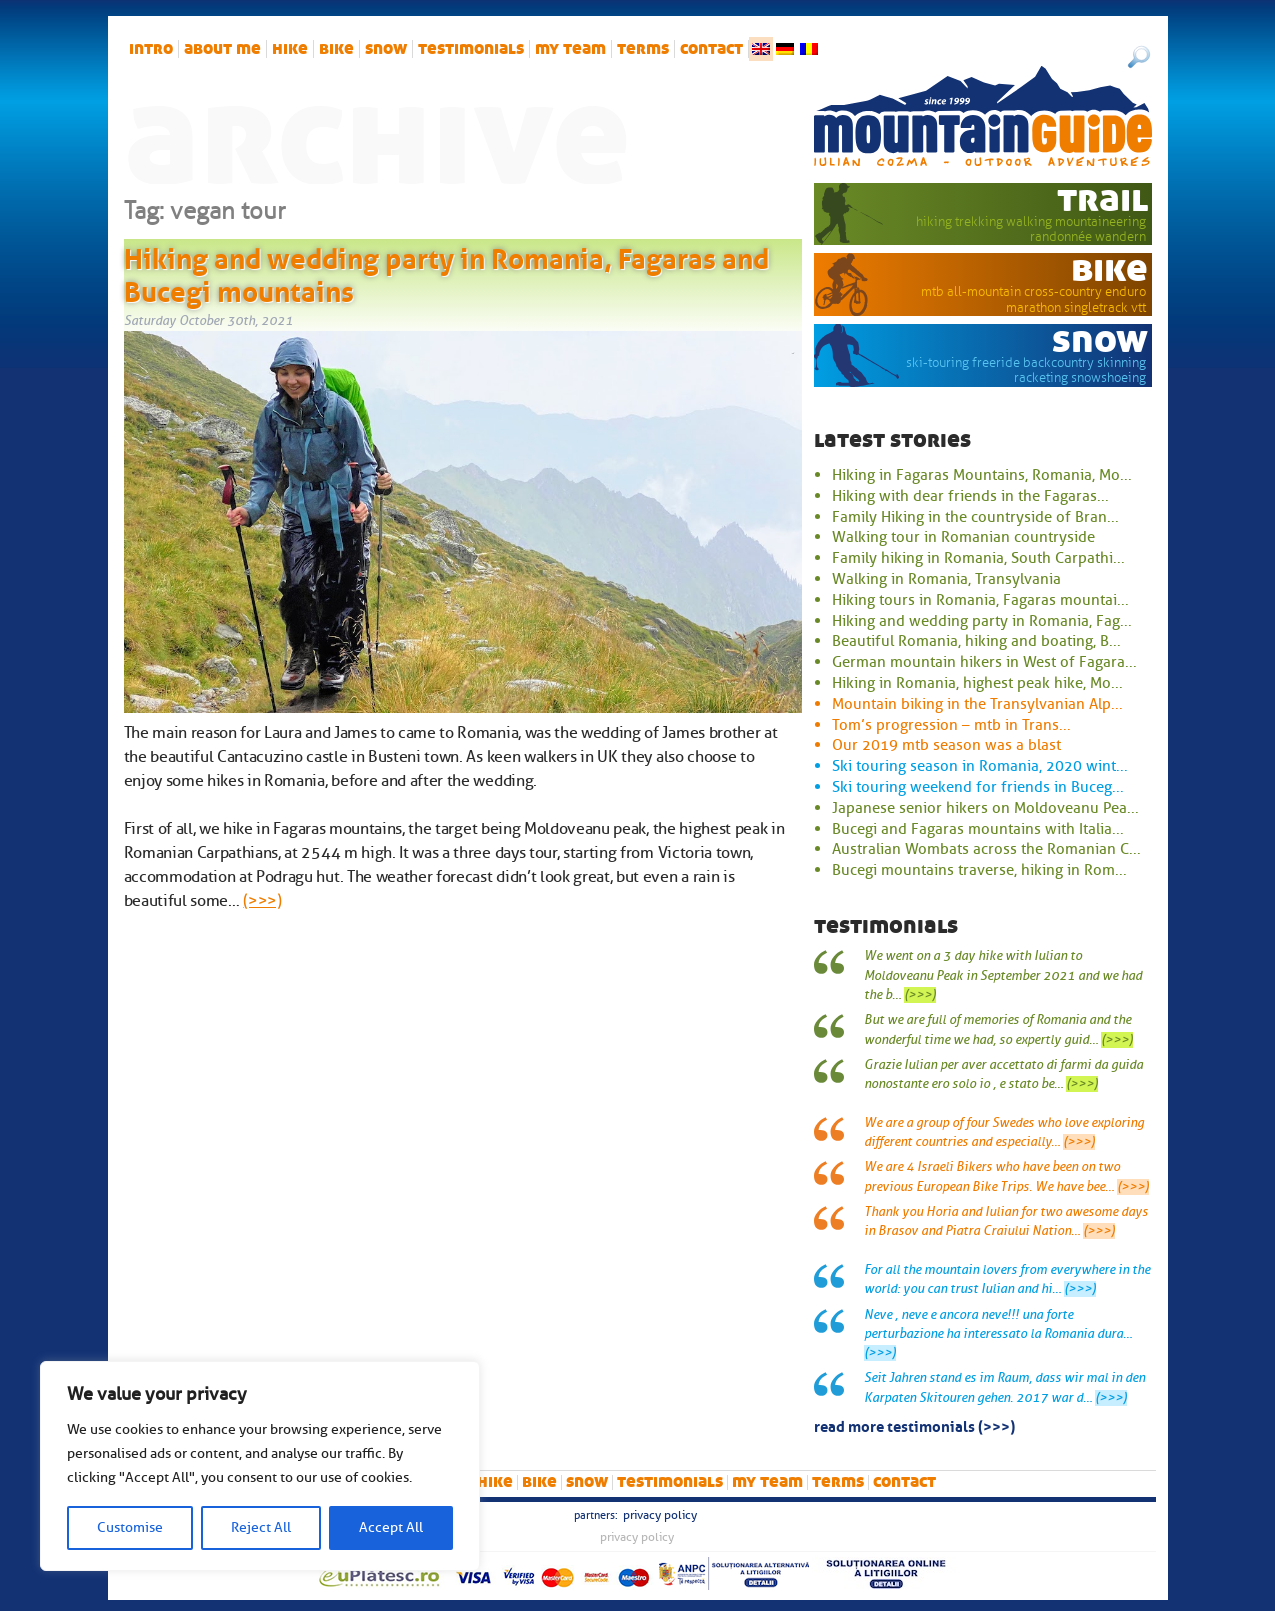 The width and height of the screenshot is (1275, 1611). Describe the element at coordinates (643, 49) in the screenshot. I see `Terms` at that location.